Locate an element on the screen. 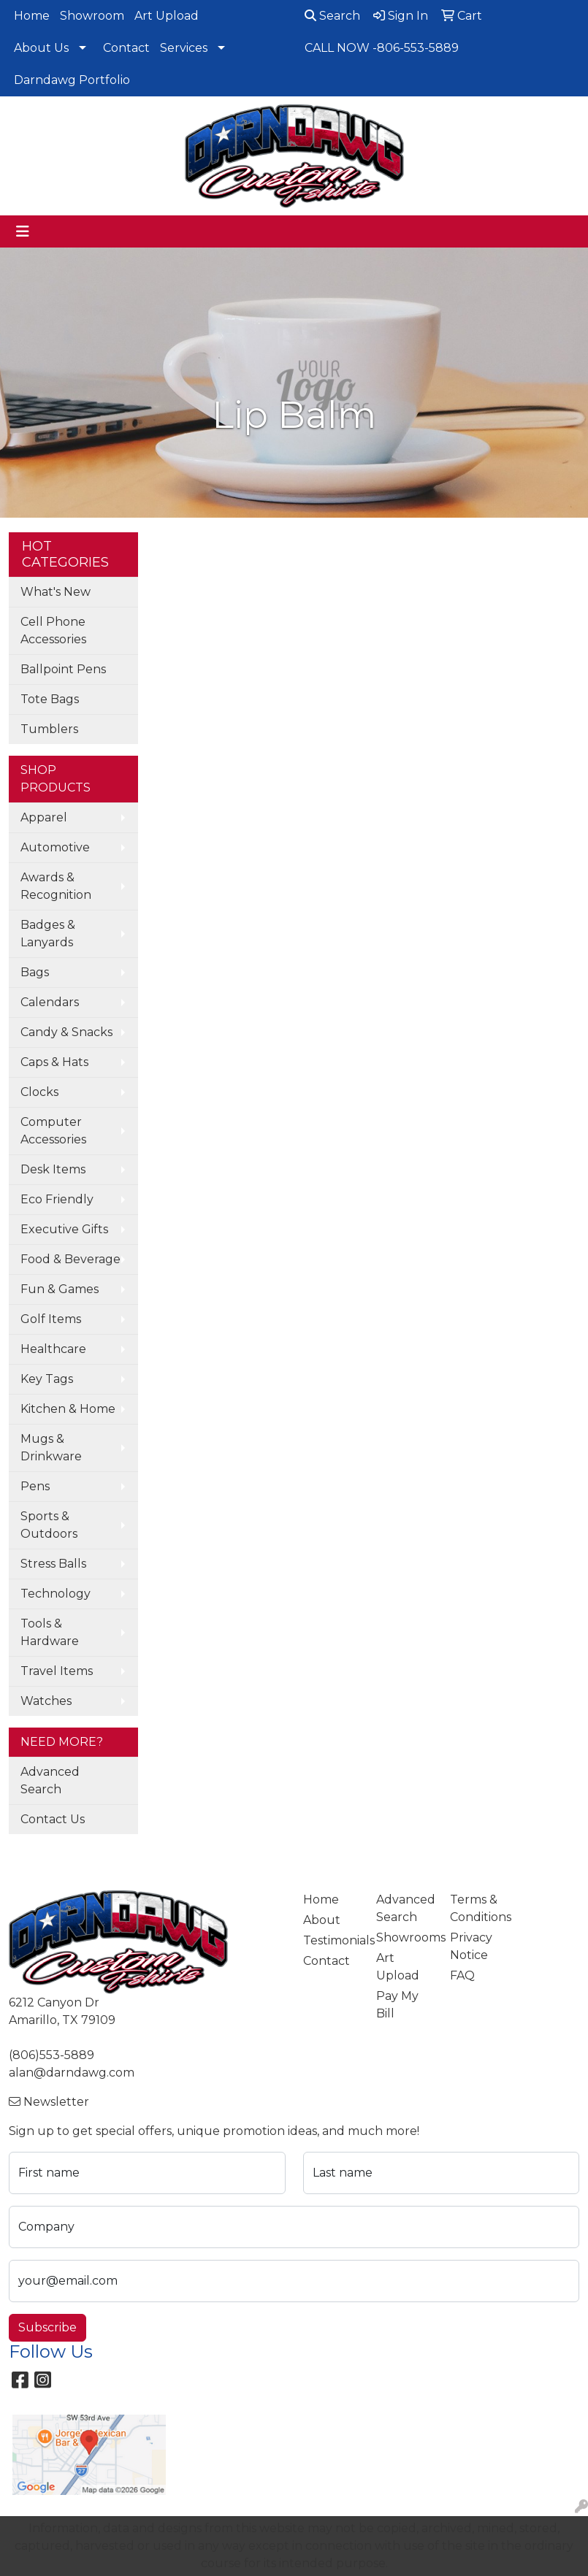  FAQ is located at coordinates (462, 1975).